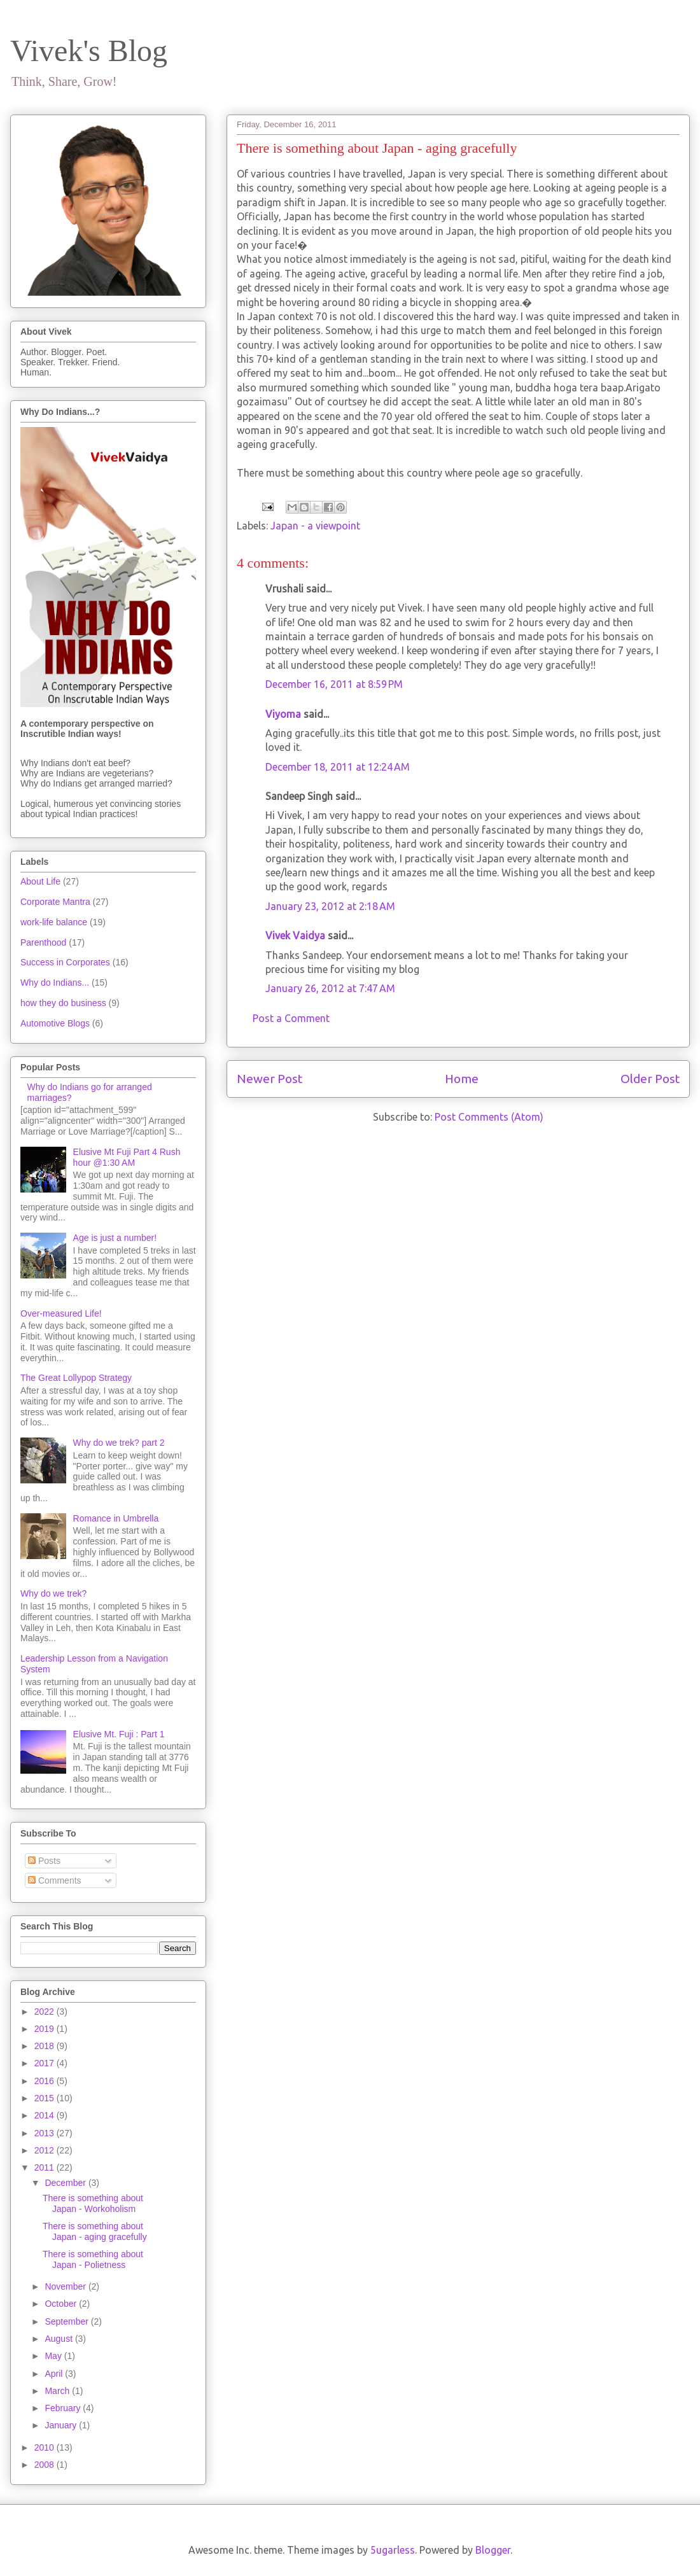  Describe the element at coordinates (45, 2011) in the screenshot. I see `2022` at that location.